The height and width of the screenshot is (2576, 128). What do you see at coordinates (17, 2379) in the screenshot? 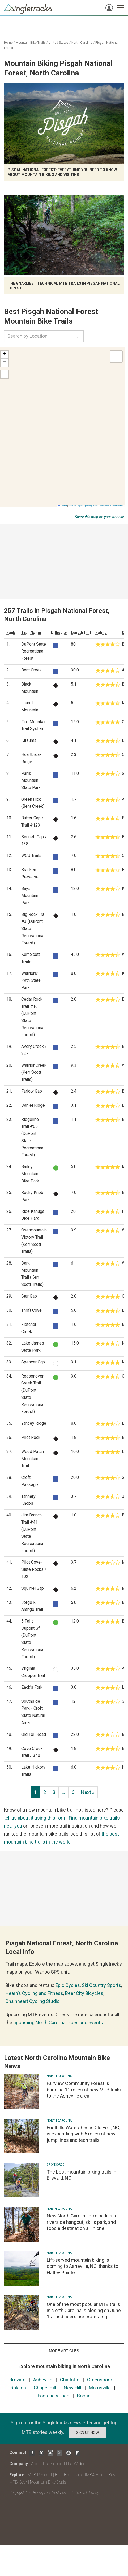
I see `Brevard` at bounding box center [17, 2379].